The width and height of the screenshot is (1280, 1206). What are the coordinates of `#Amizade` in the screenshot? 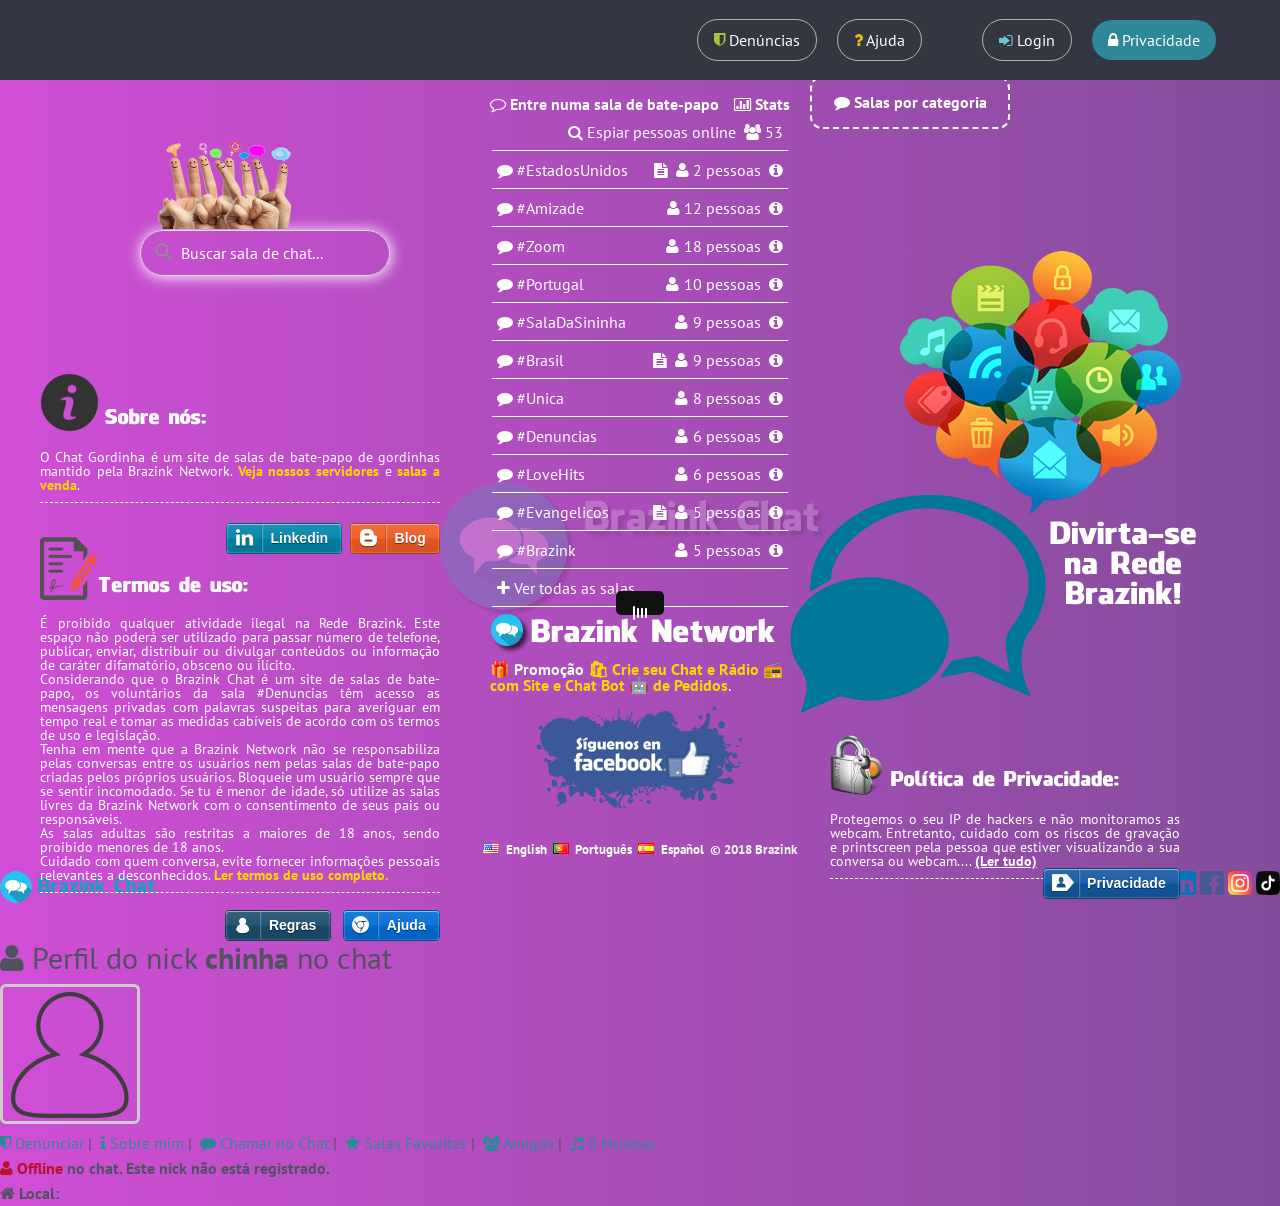 It's located at (550, 208).